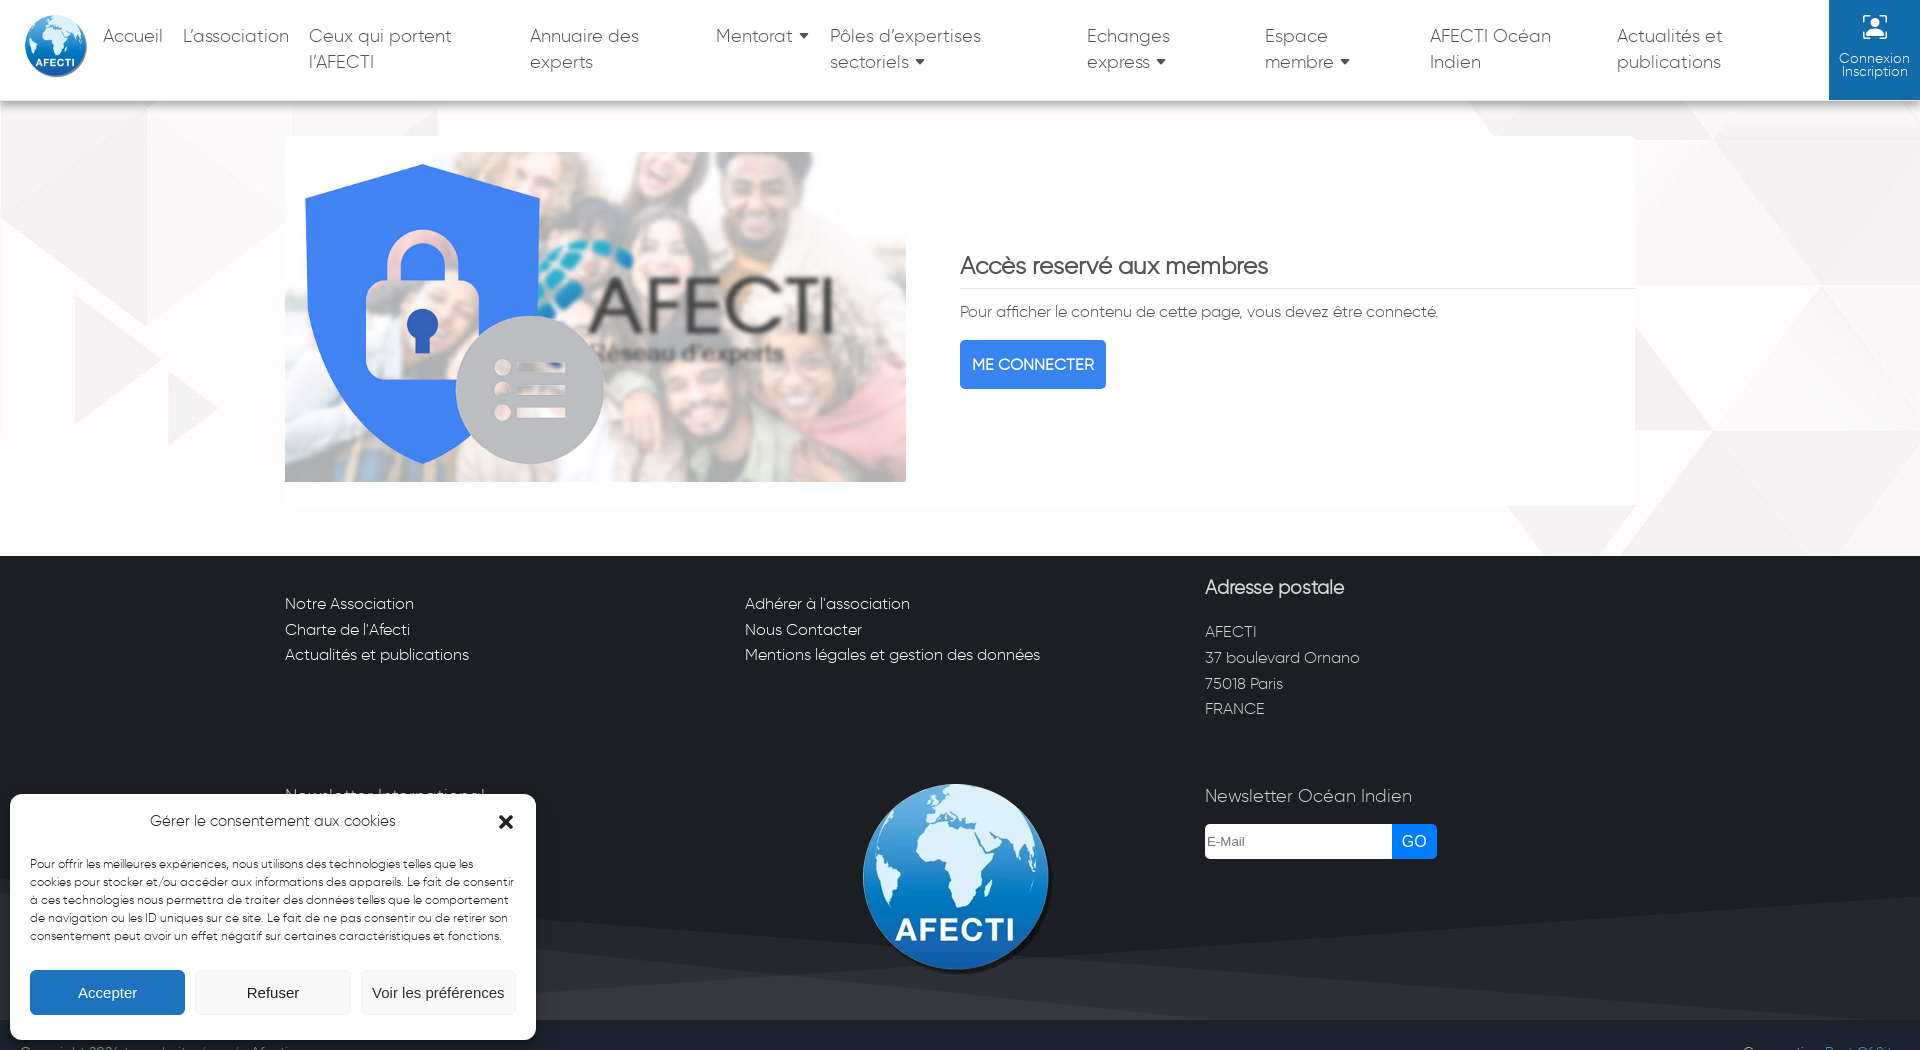  What do you see at coordinates (273, 992) in the screenshot?
I see `Refuser` at bounding box center [273, 992].